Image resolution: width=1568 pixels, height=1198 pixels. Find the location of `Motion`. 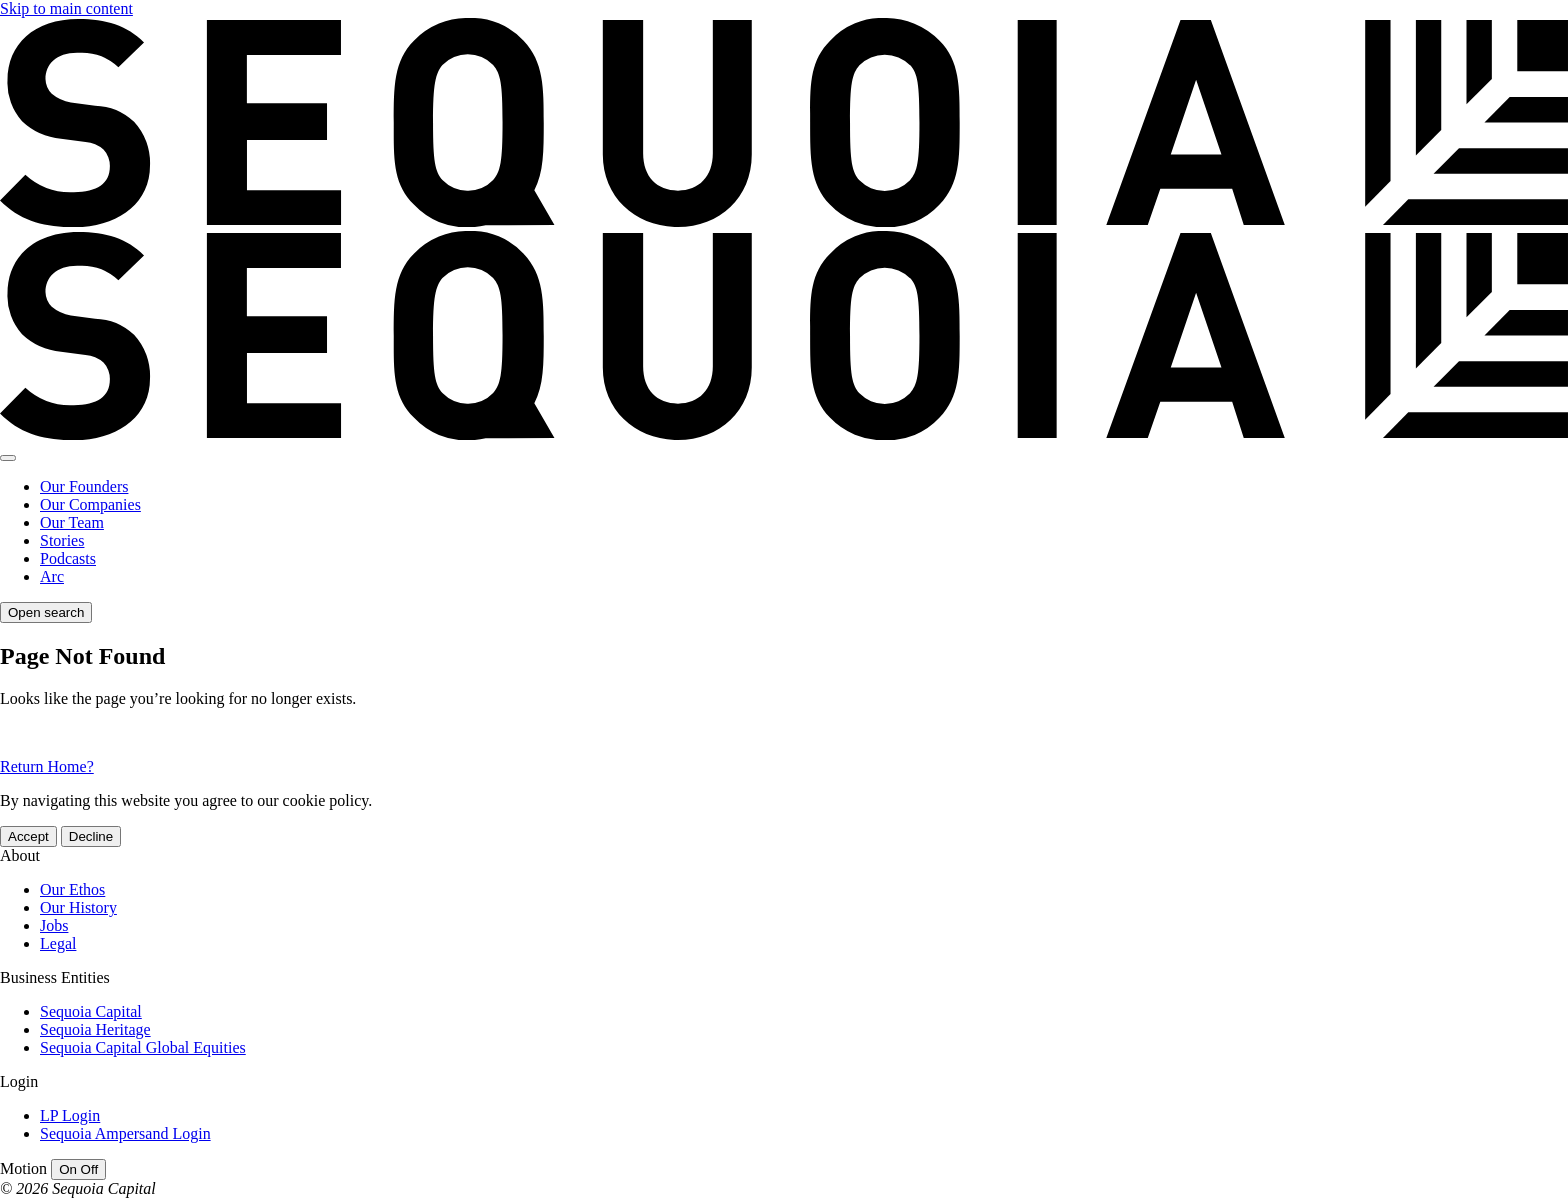

Motion is located at coordinates (23, 1168).